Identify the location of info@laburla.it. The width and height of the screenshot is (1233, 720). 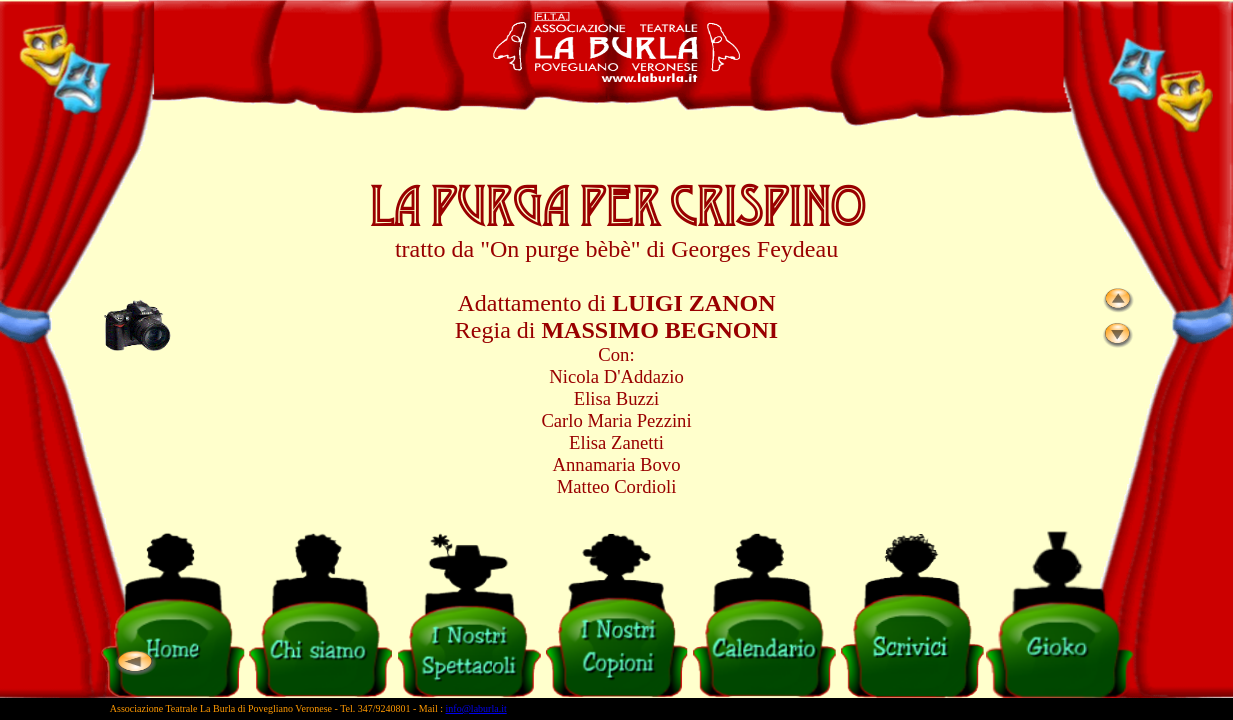
(476, 708).